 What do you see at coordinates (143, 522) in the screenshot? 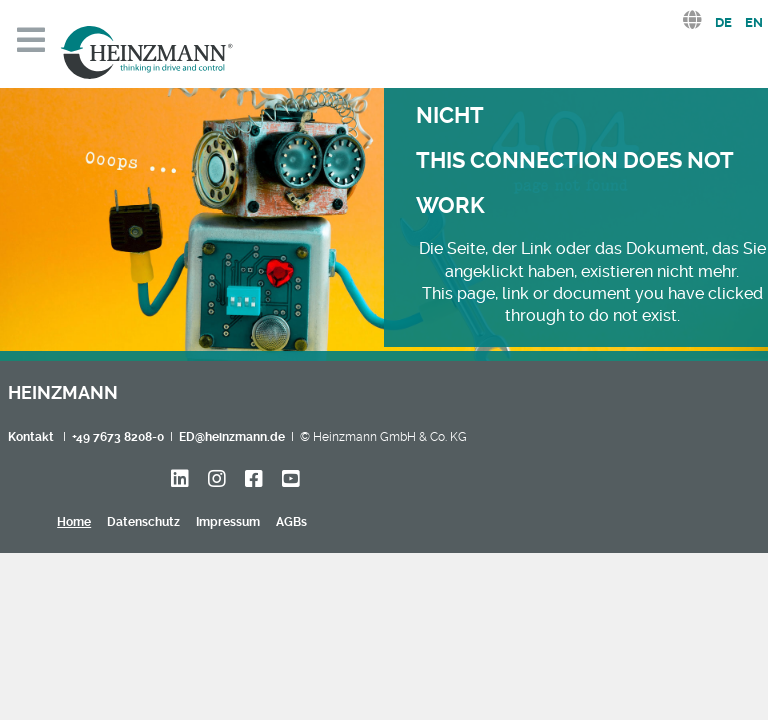
I see `Datenschutz` at bounding box center [143, 522].